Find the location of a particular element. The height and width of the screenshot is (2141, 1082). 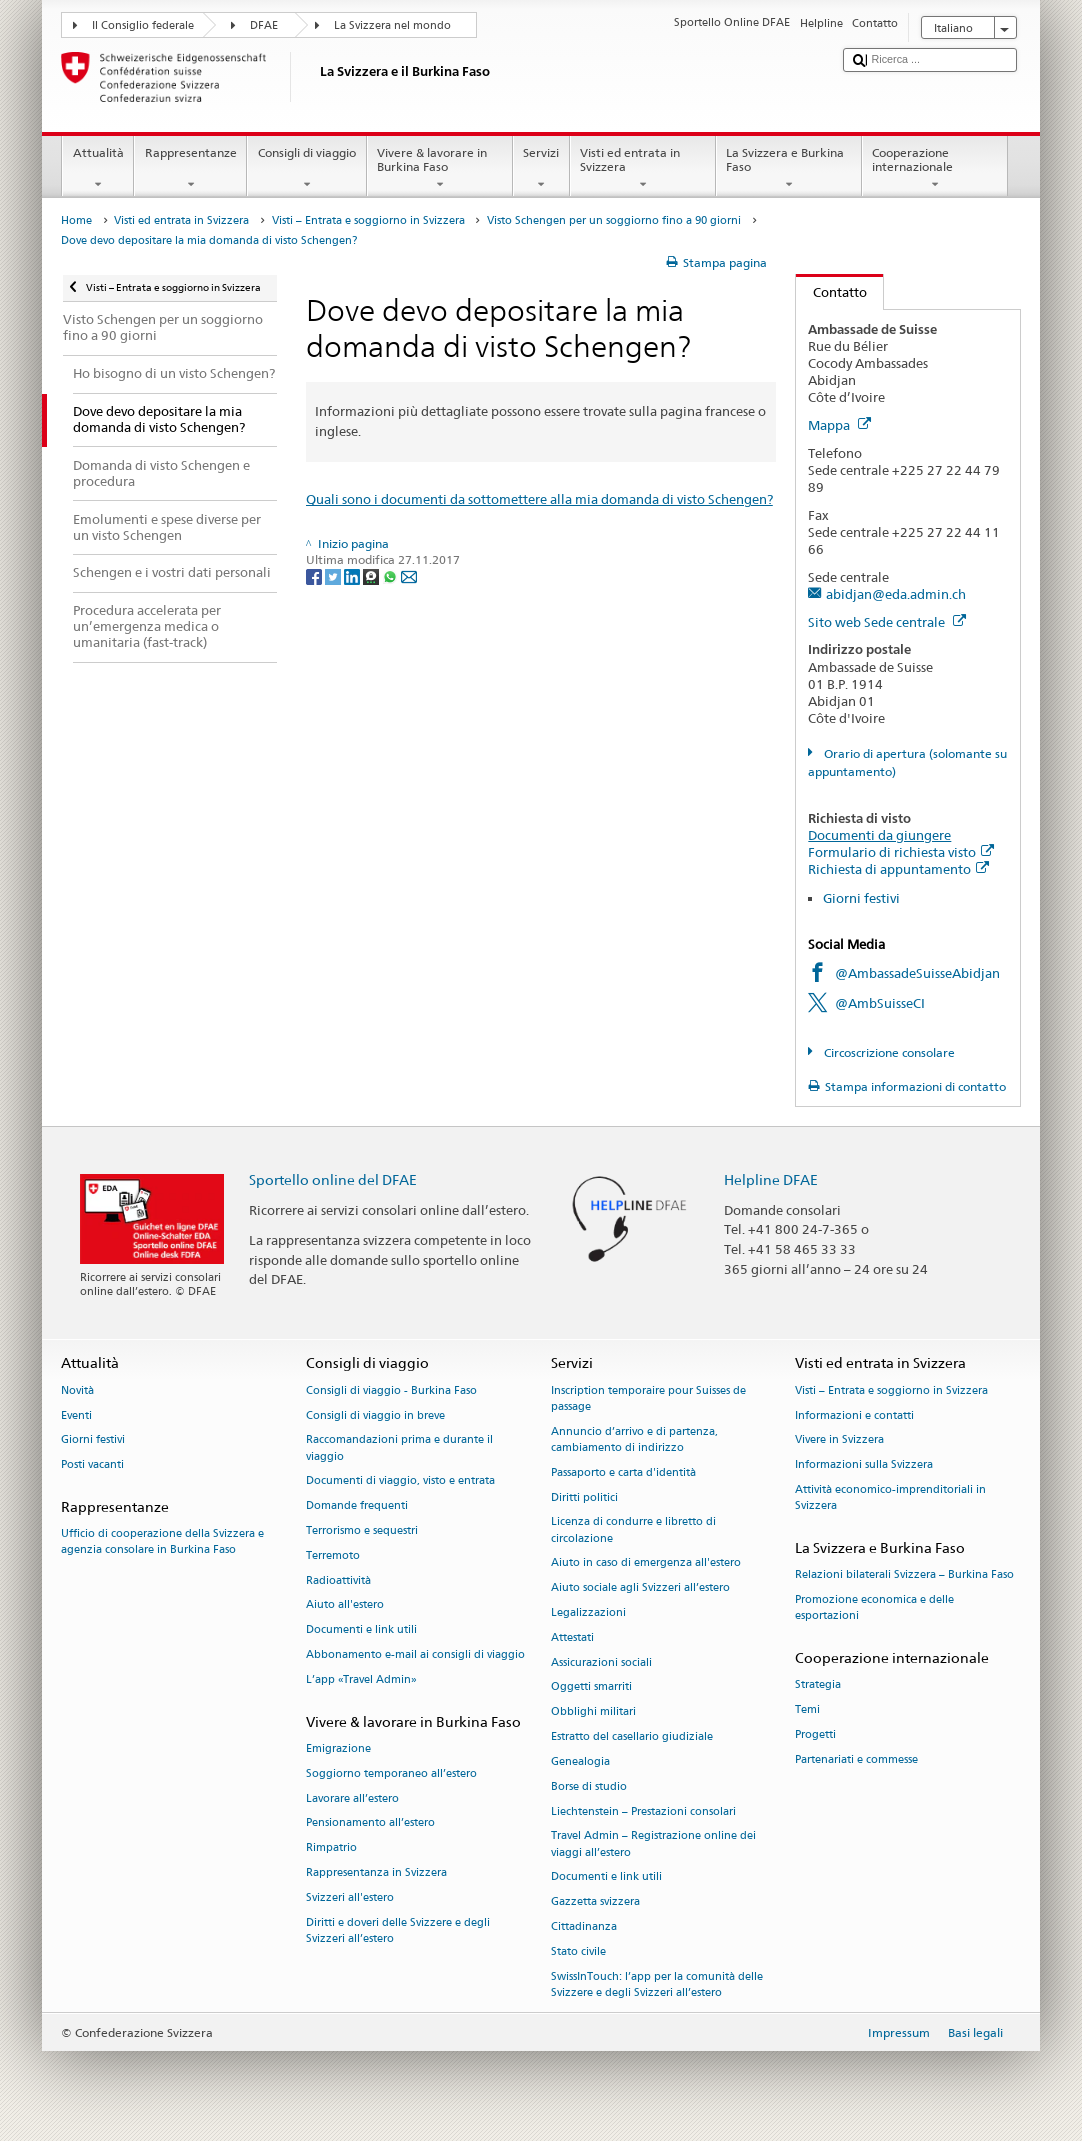

Aiuto all'estero is located at coordinates (345, 1605).